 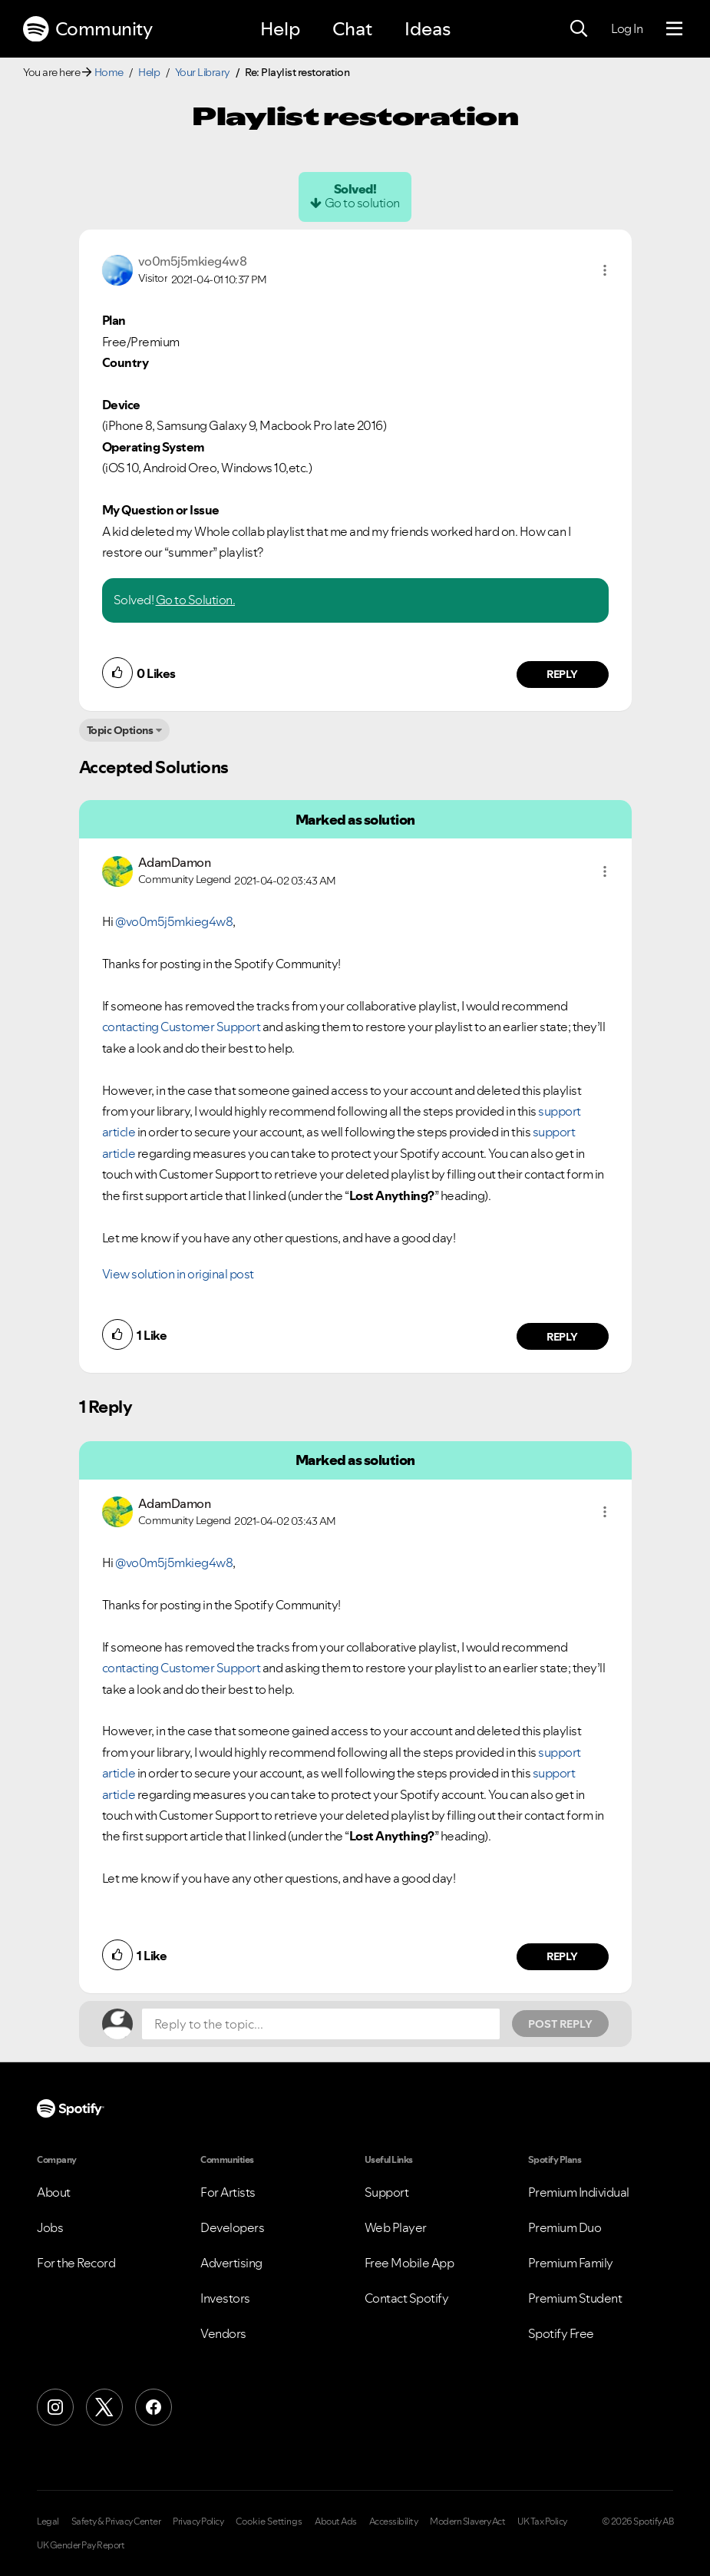 I want to click on Chat, so click(x=352, y=28).